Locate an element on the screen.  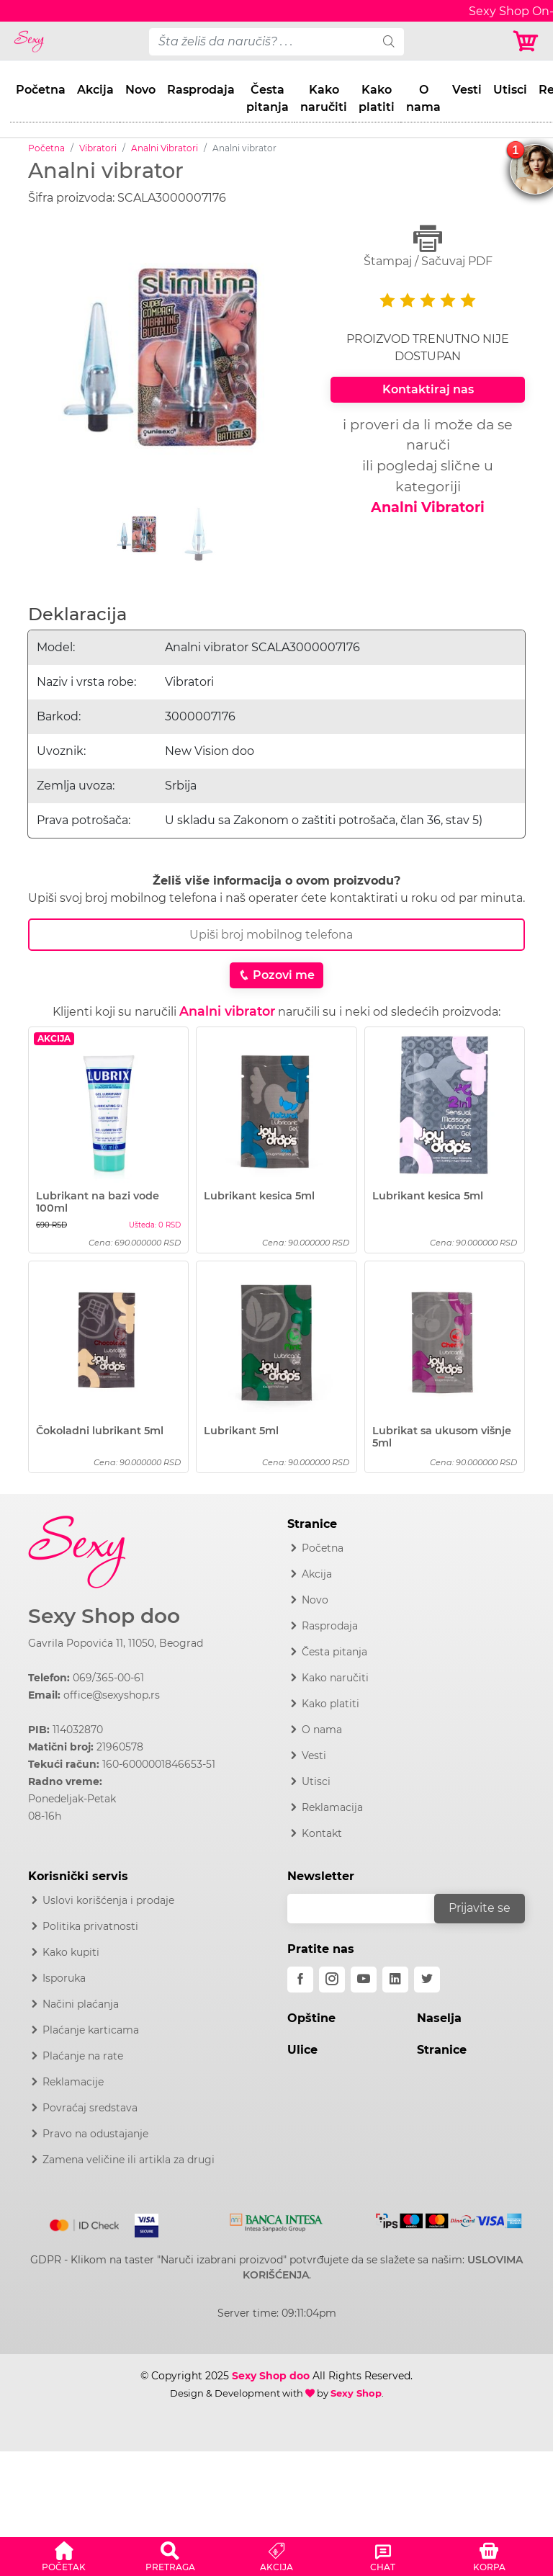
Utisci is located at coordinates (510, 90).